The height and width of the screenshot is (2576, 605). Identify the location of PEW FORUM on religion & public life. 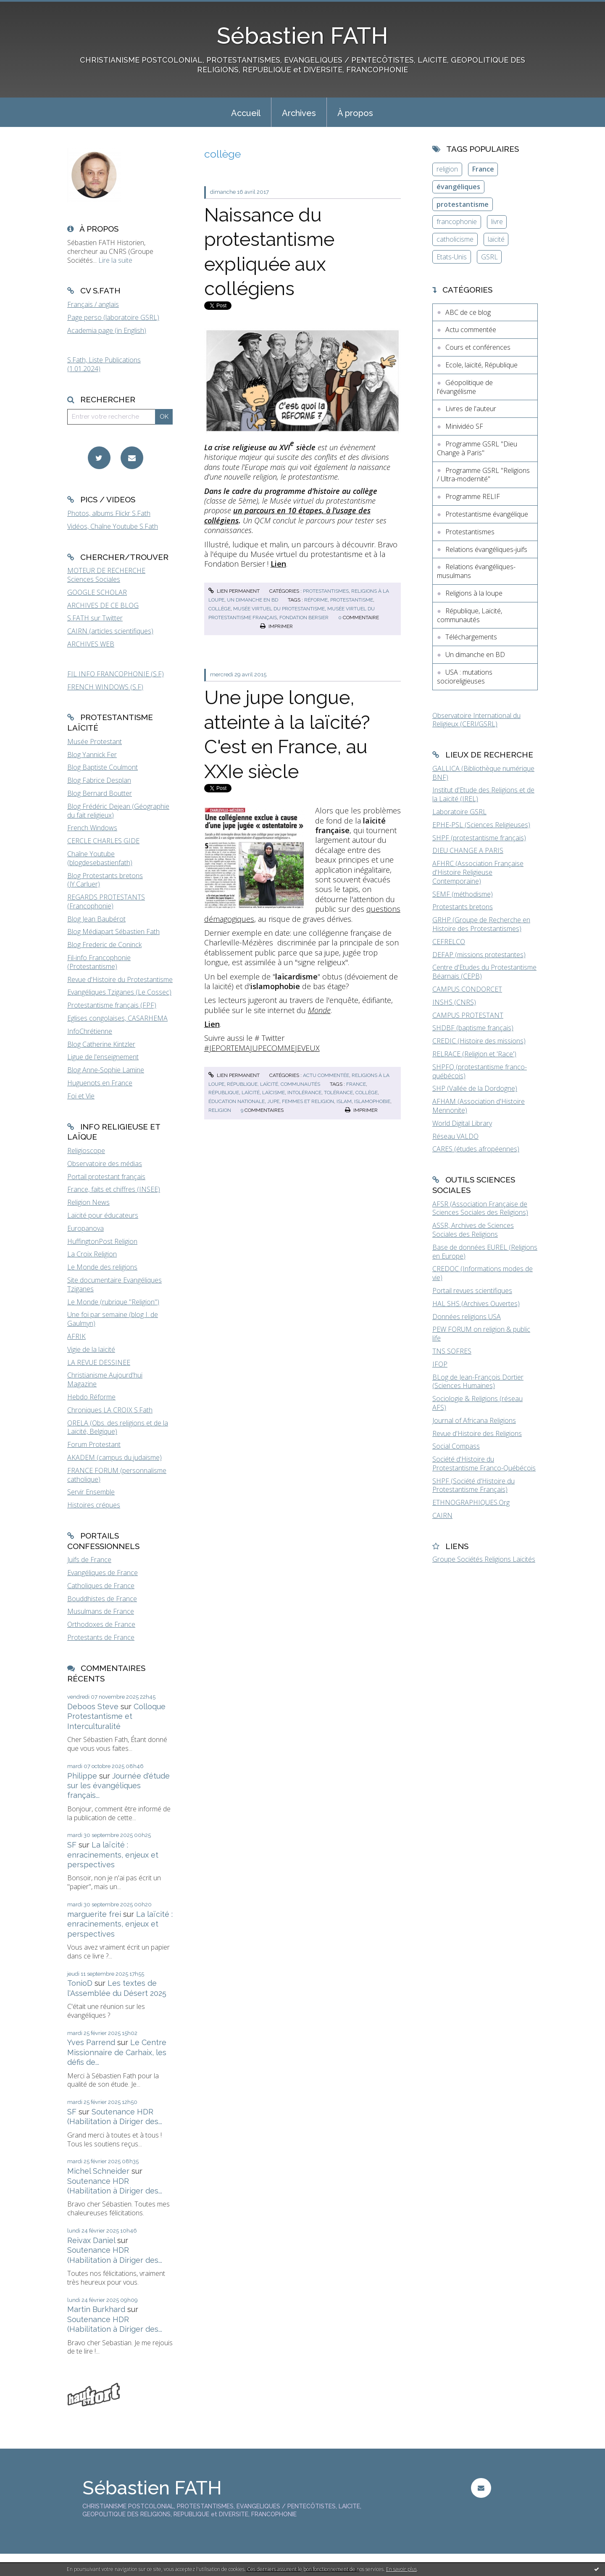
(481, 1334).